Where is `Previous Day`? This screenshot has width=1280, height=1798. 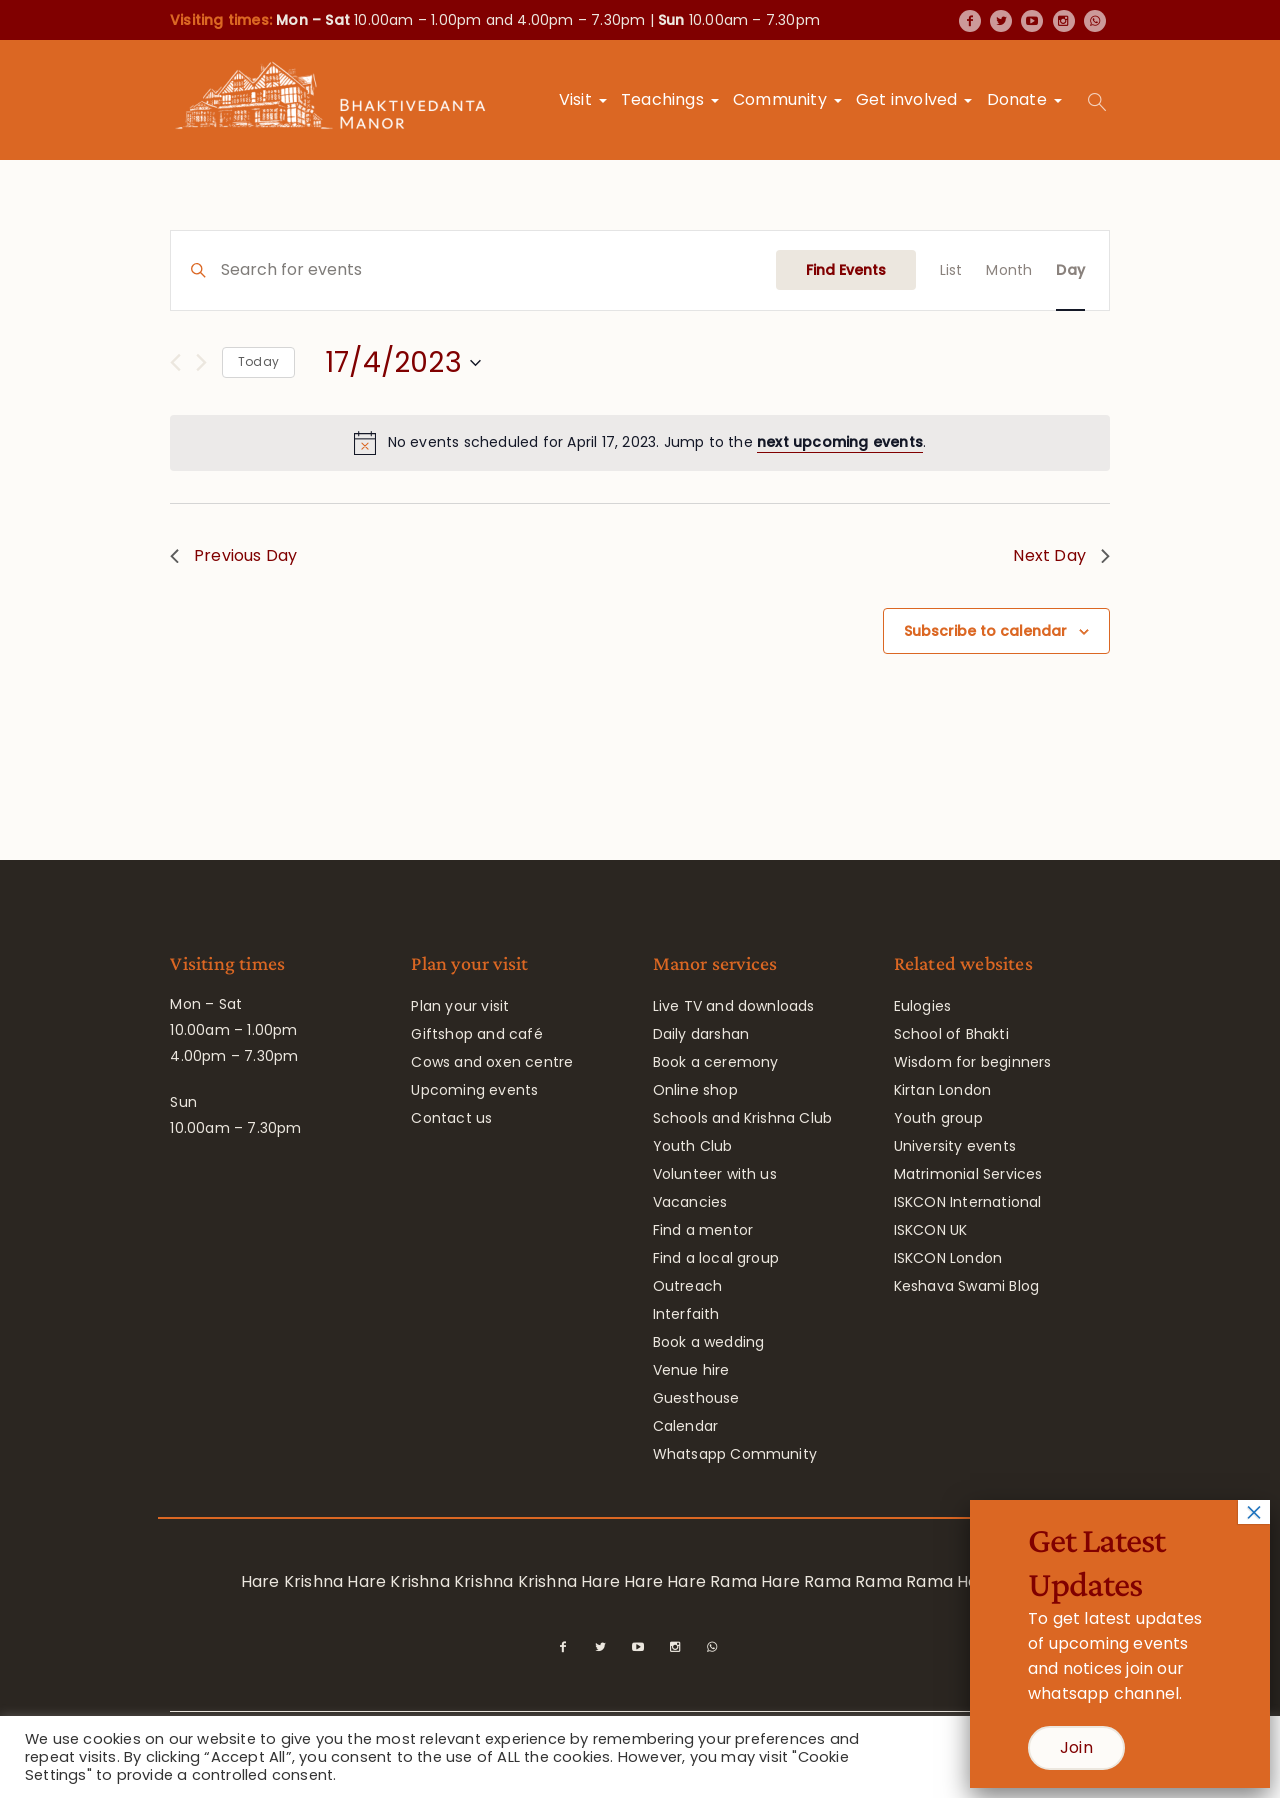 Previous Day is located at coordinates (233, 555).